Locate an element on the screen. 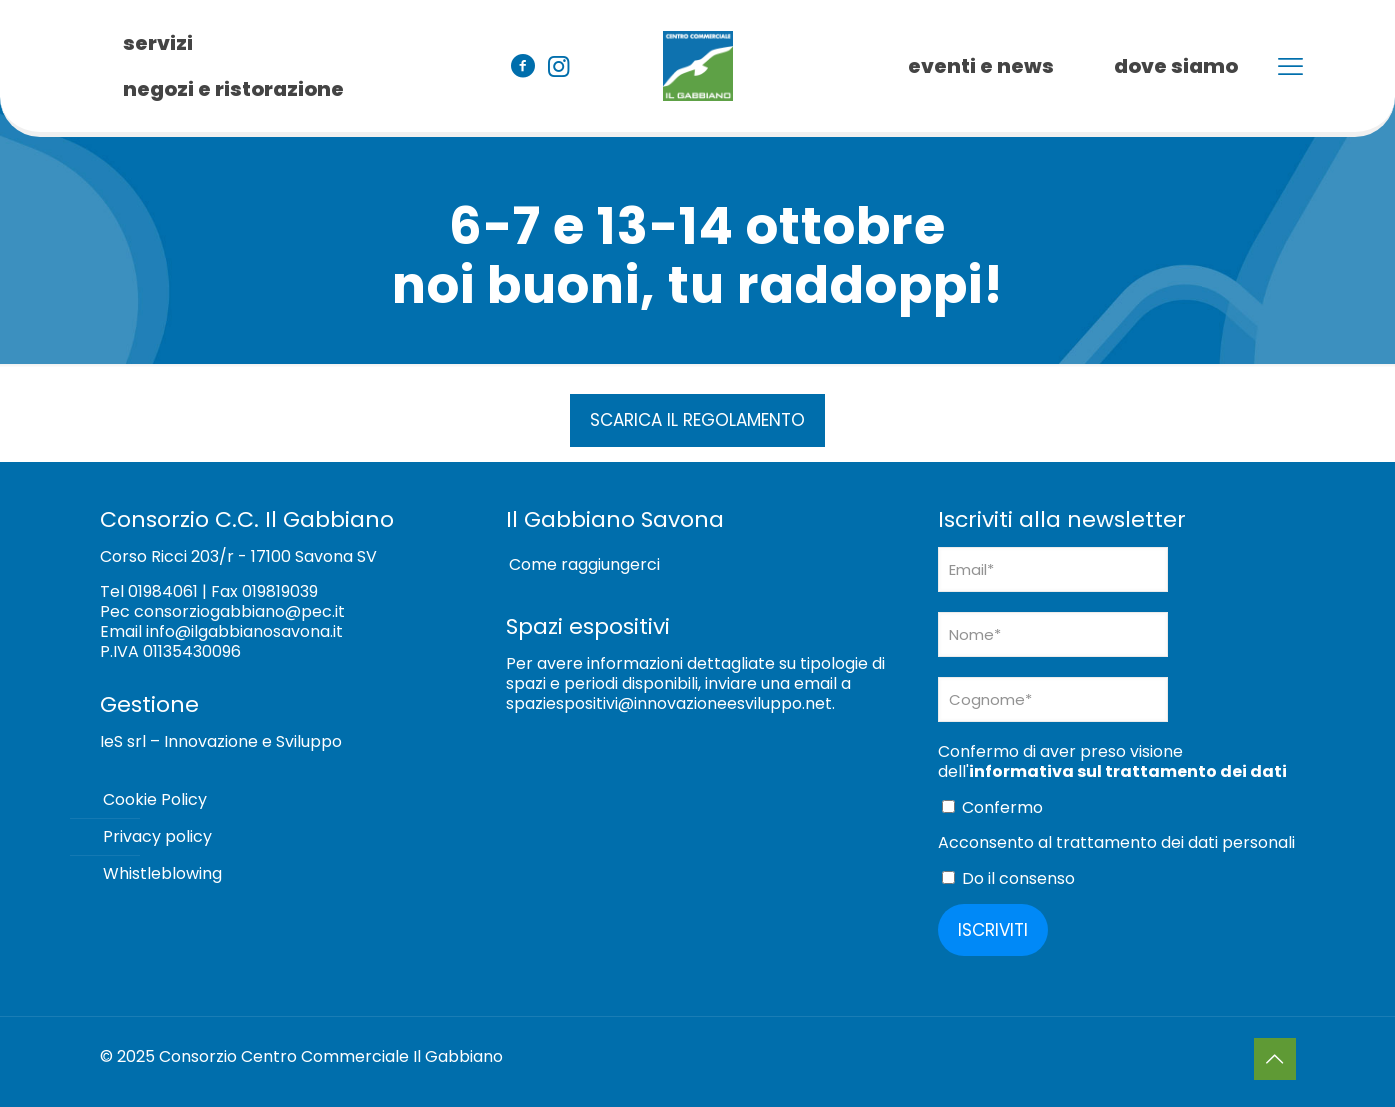  consorziogabbiano@pec.it is located at coordinates (239, 611).